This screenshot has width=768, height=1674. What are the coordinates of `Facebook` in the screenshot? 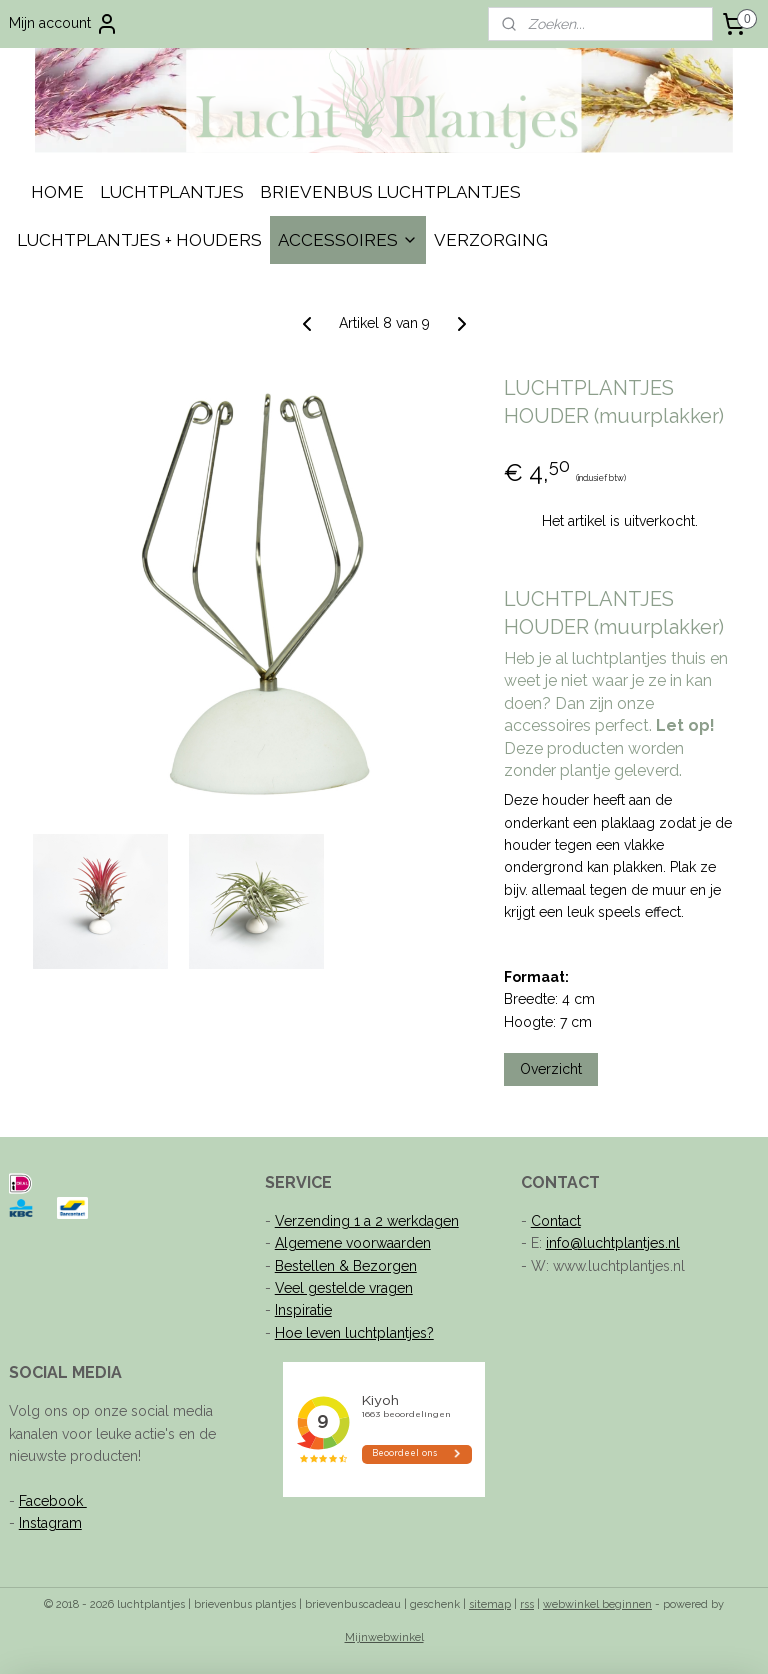 It's located at (53, 1501).